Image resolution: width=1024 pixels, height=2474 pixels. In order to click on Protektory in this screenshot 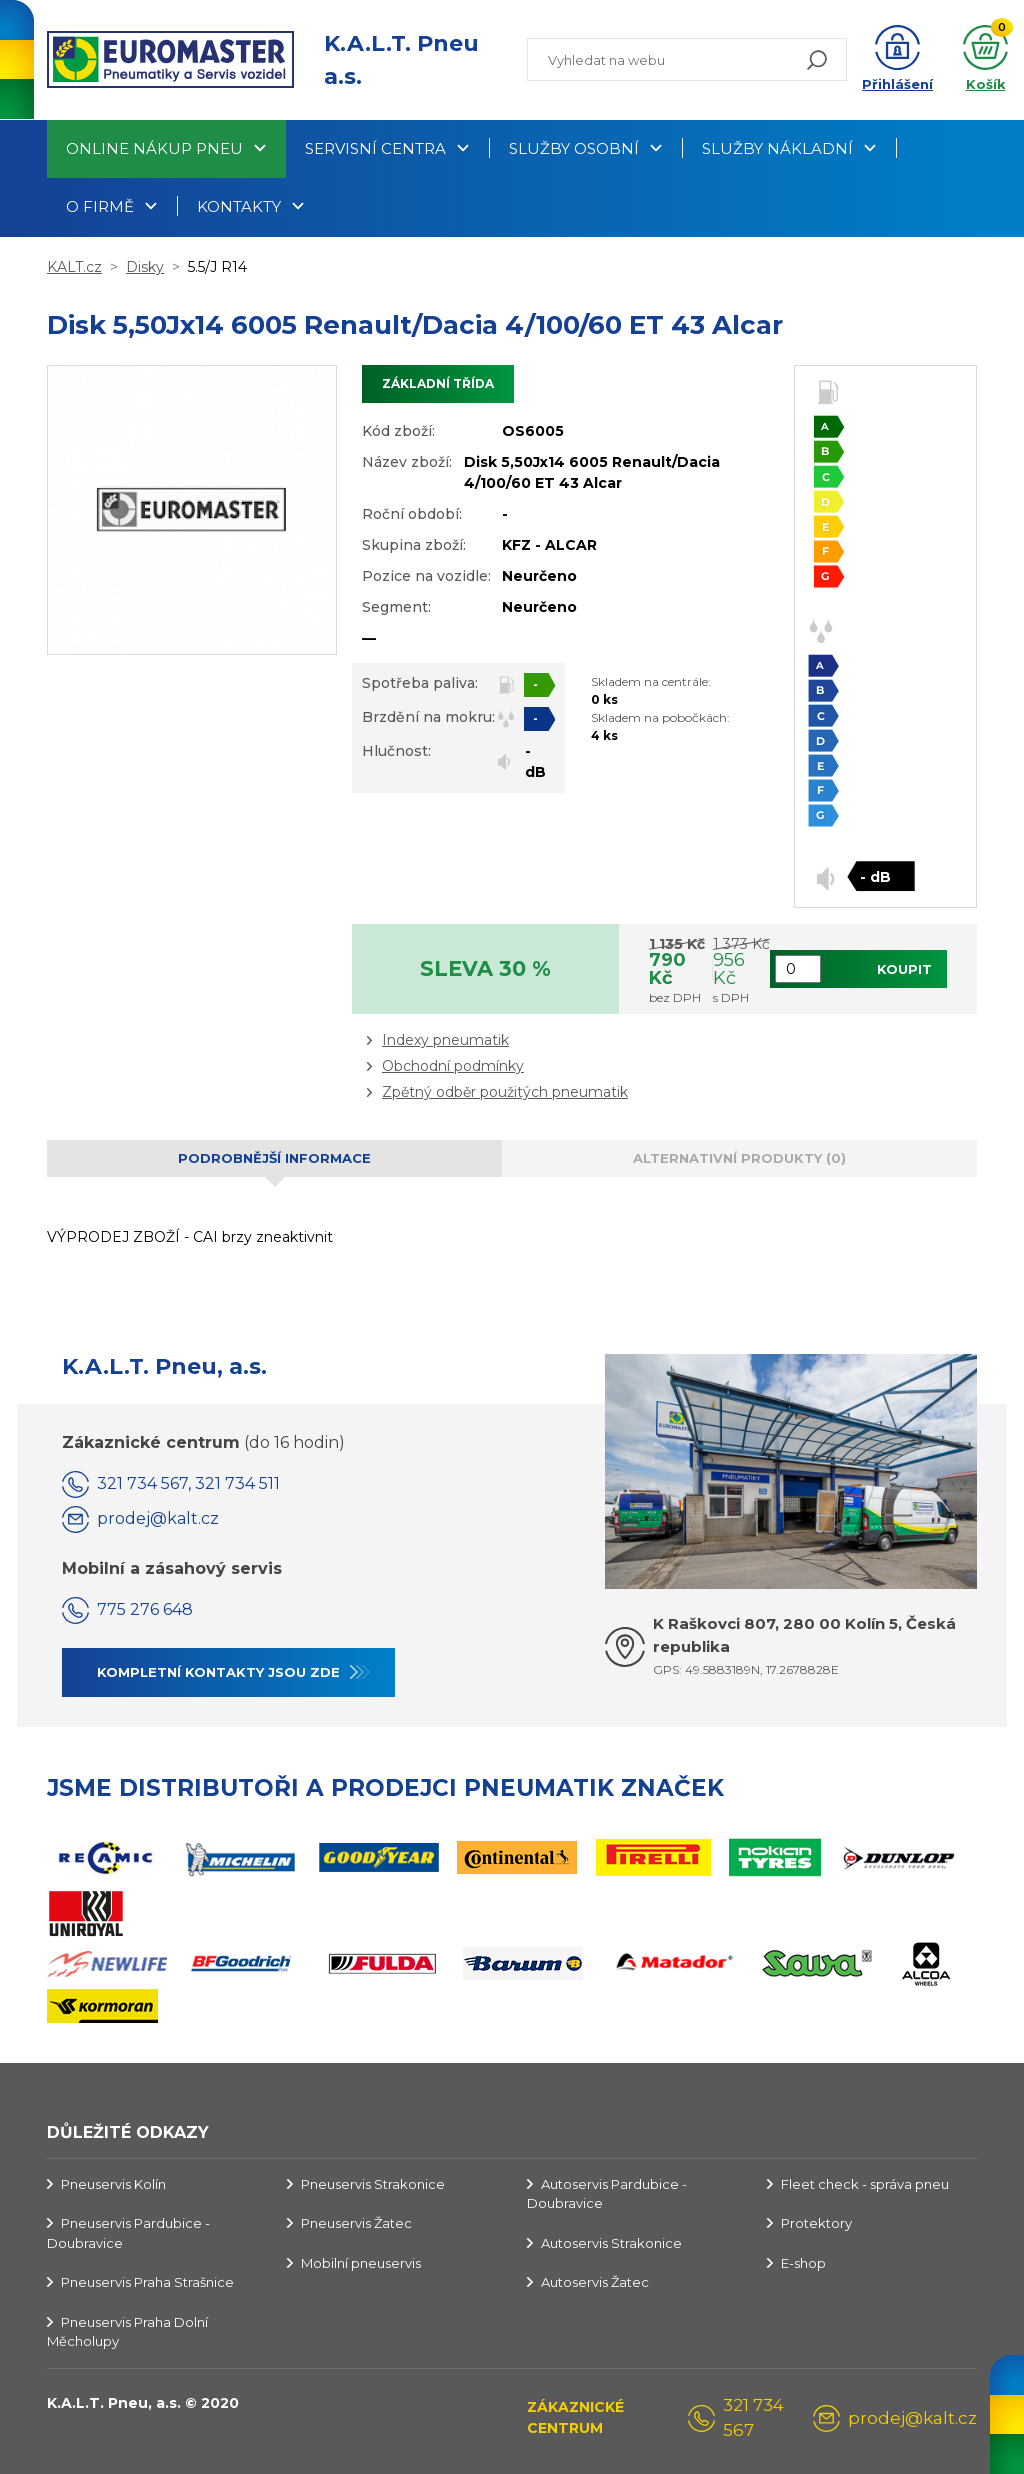, I will do `click(816, 2223)`.